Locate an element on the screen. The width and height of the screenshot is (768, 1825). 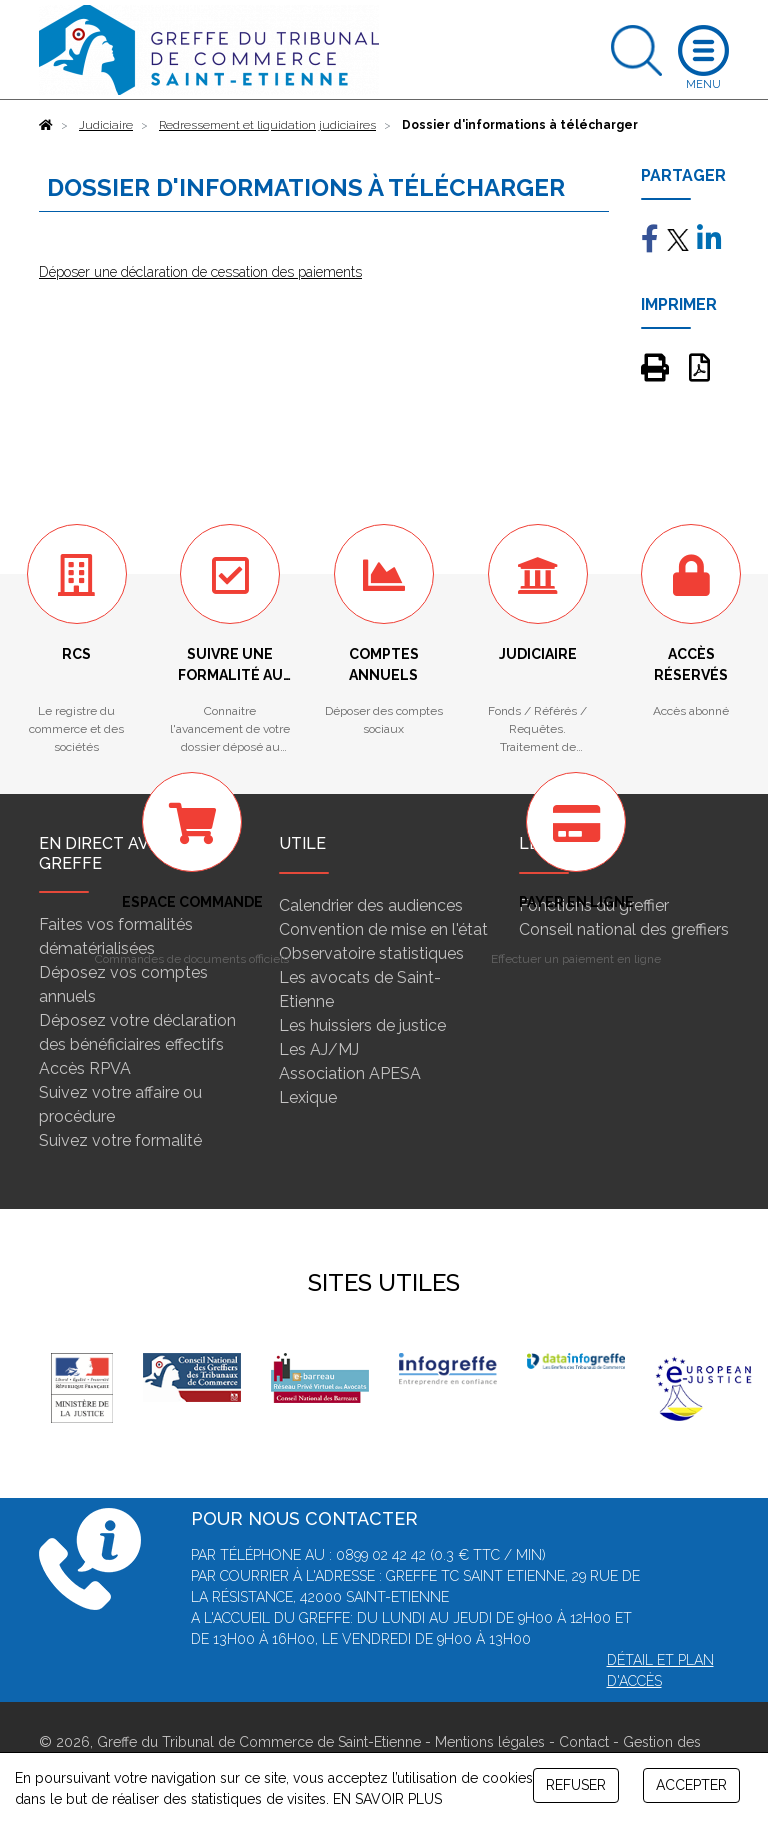
REFUSER is located at coordinates (576, 1785).